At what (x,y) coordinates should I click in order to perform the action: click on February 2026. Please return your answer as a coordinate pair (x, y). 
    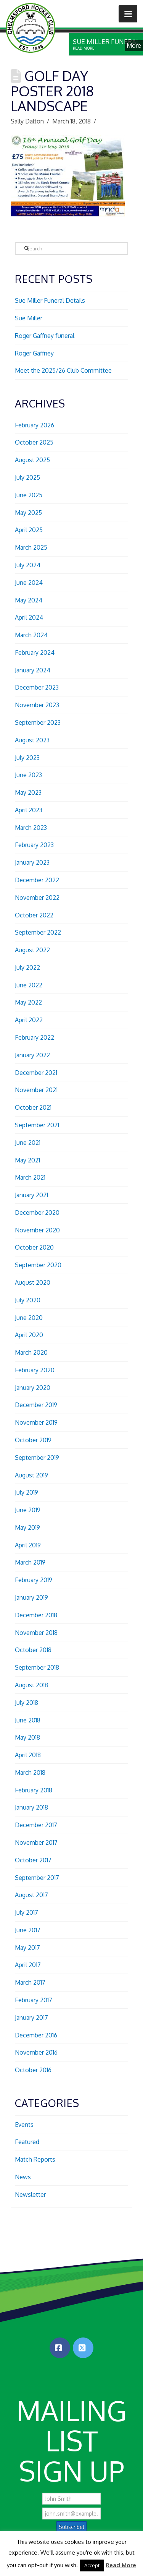
    Looking at the image, I should click on (34, 425).